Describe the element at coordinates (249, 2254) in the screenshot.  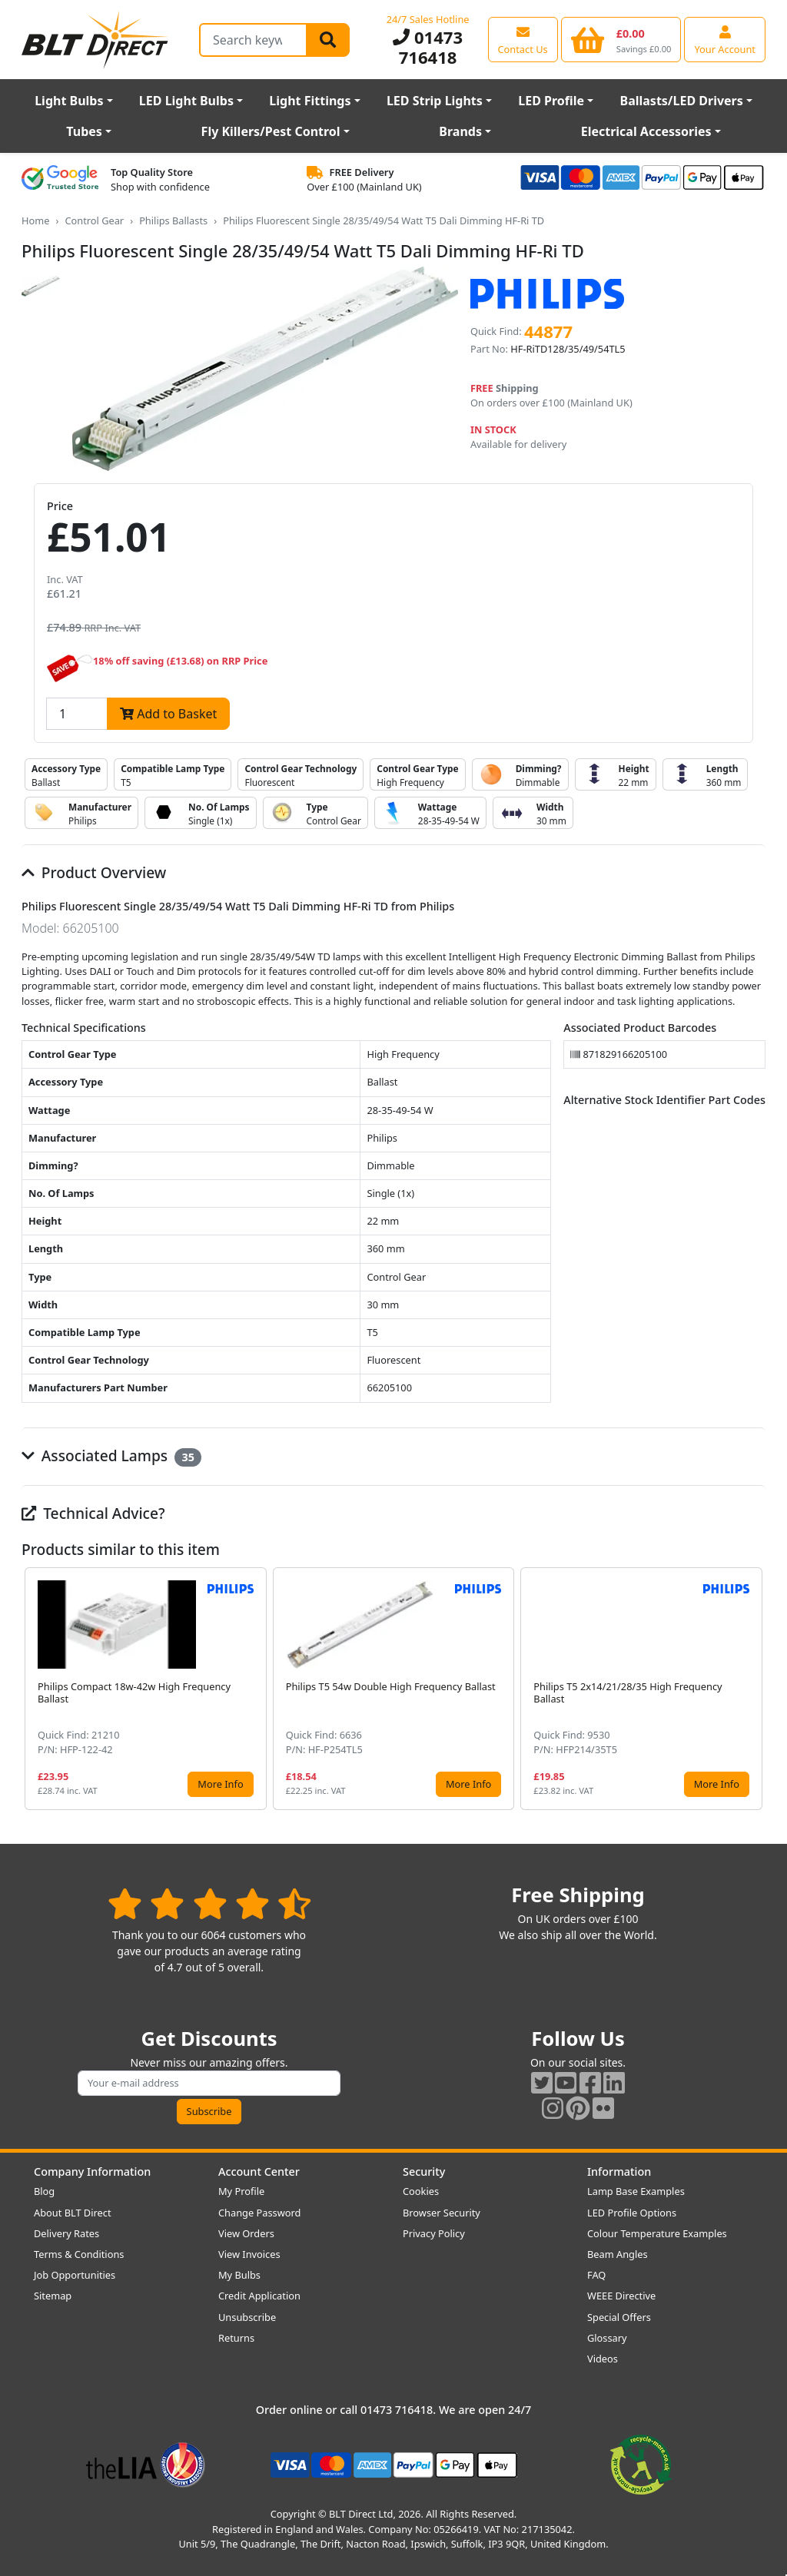
I see `View Invoices` at that location.